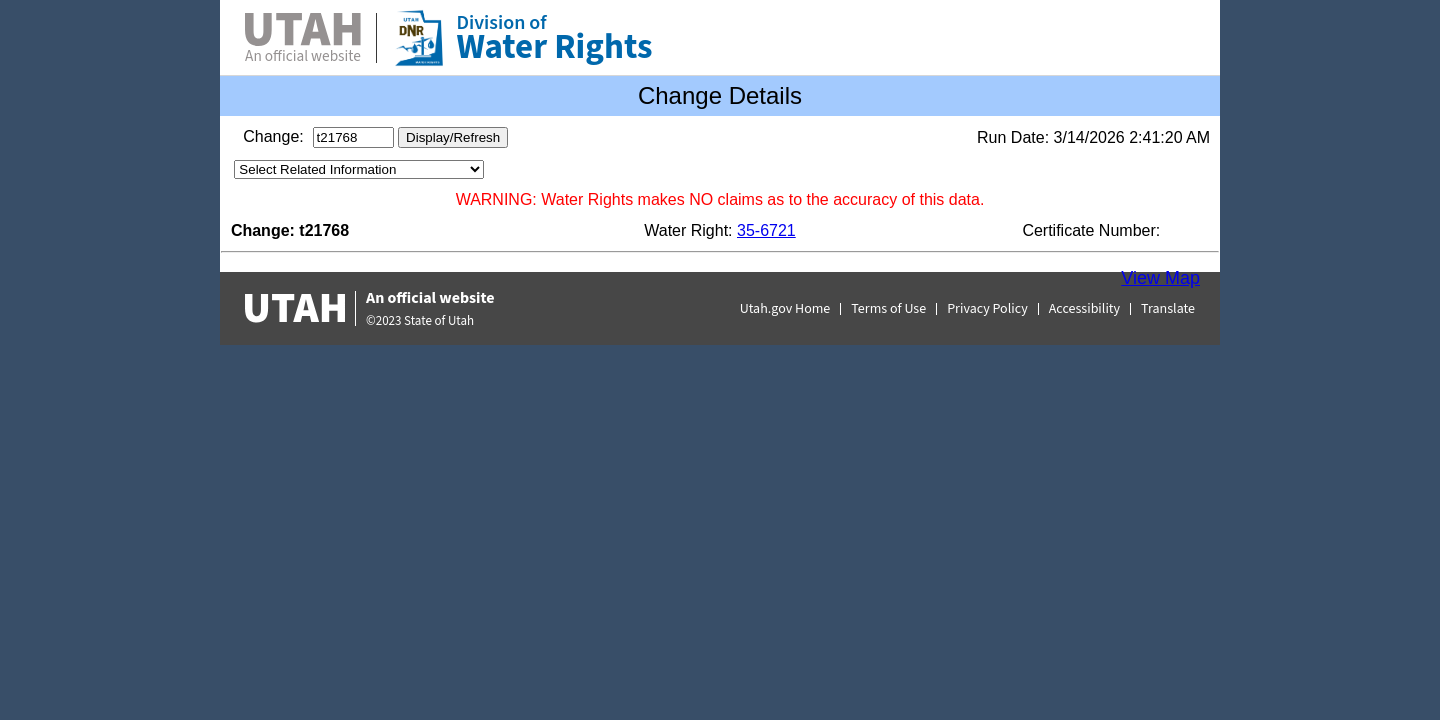 The image size is (1440, 720). What do you see at coordinates (987, 309) in the screenshot?
I see `Privacy Policy` at bounding box center [987, 309].